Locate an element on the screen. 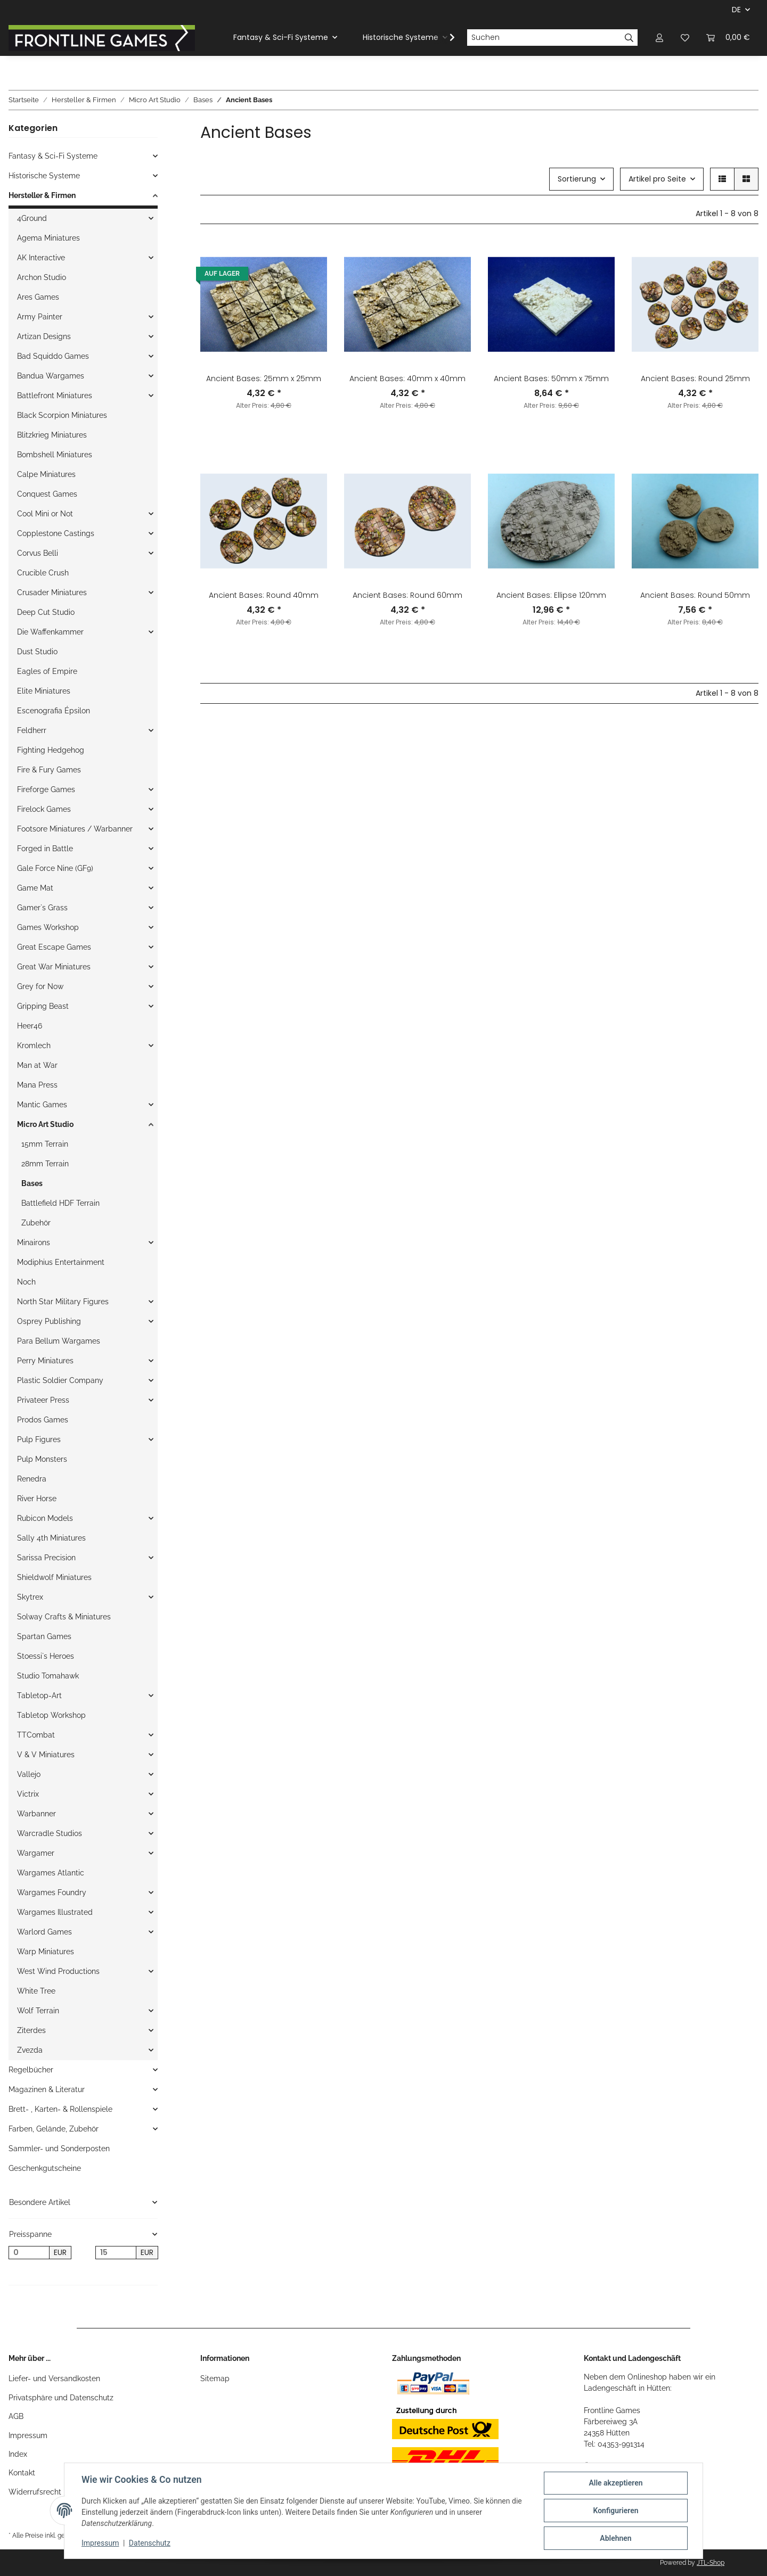  Privatsphäre und Datenschutz is located at coordinates (61, 2397).